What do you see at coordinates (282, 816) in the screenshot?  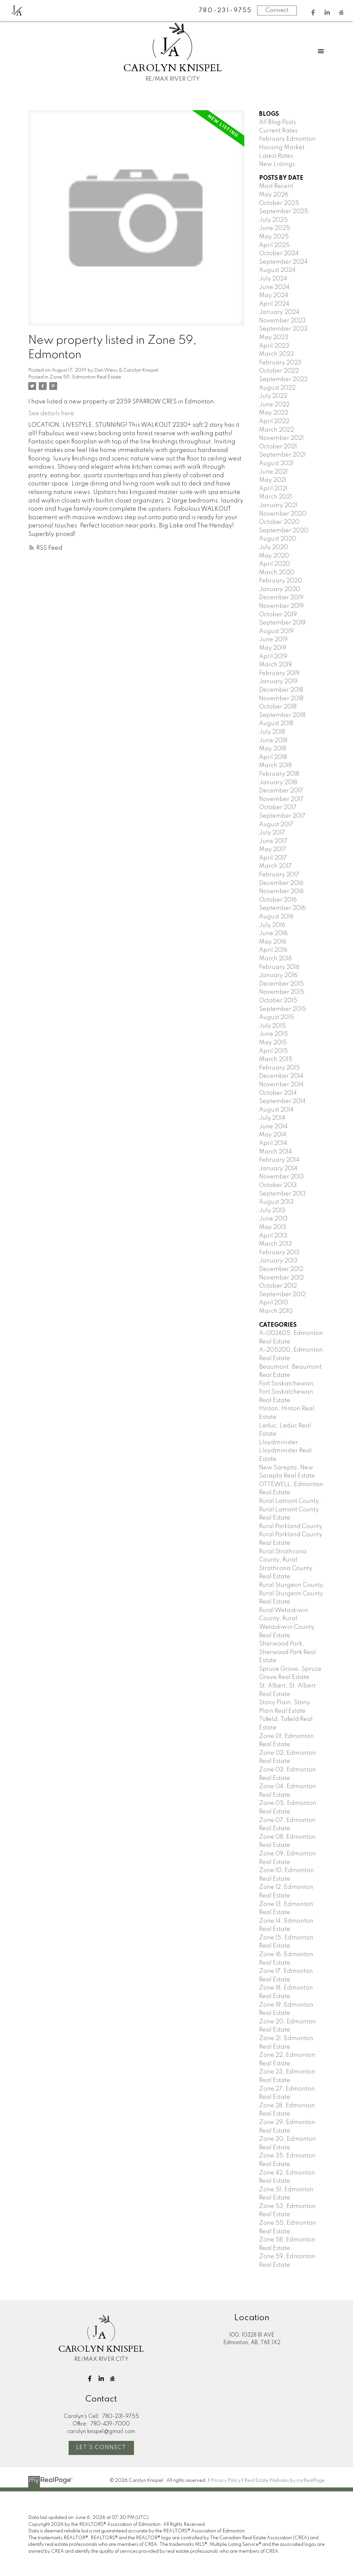 I see `September 2017` at bounding box center [282, 816].